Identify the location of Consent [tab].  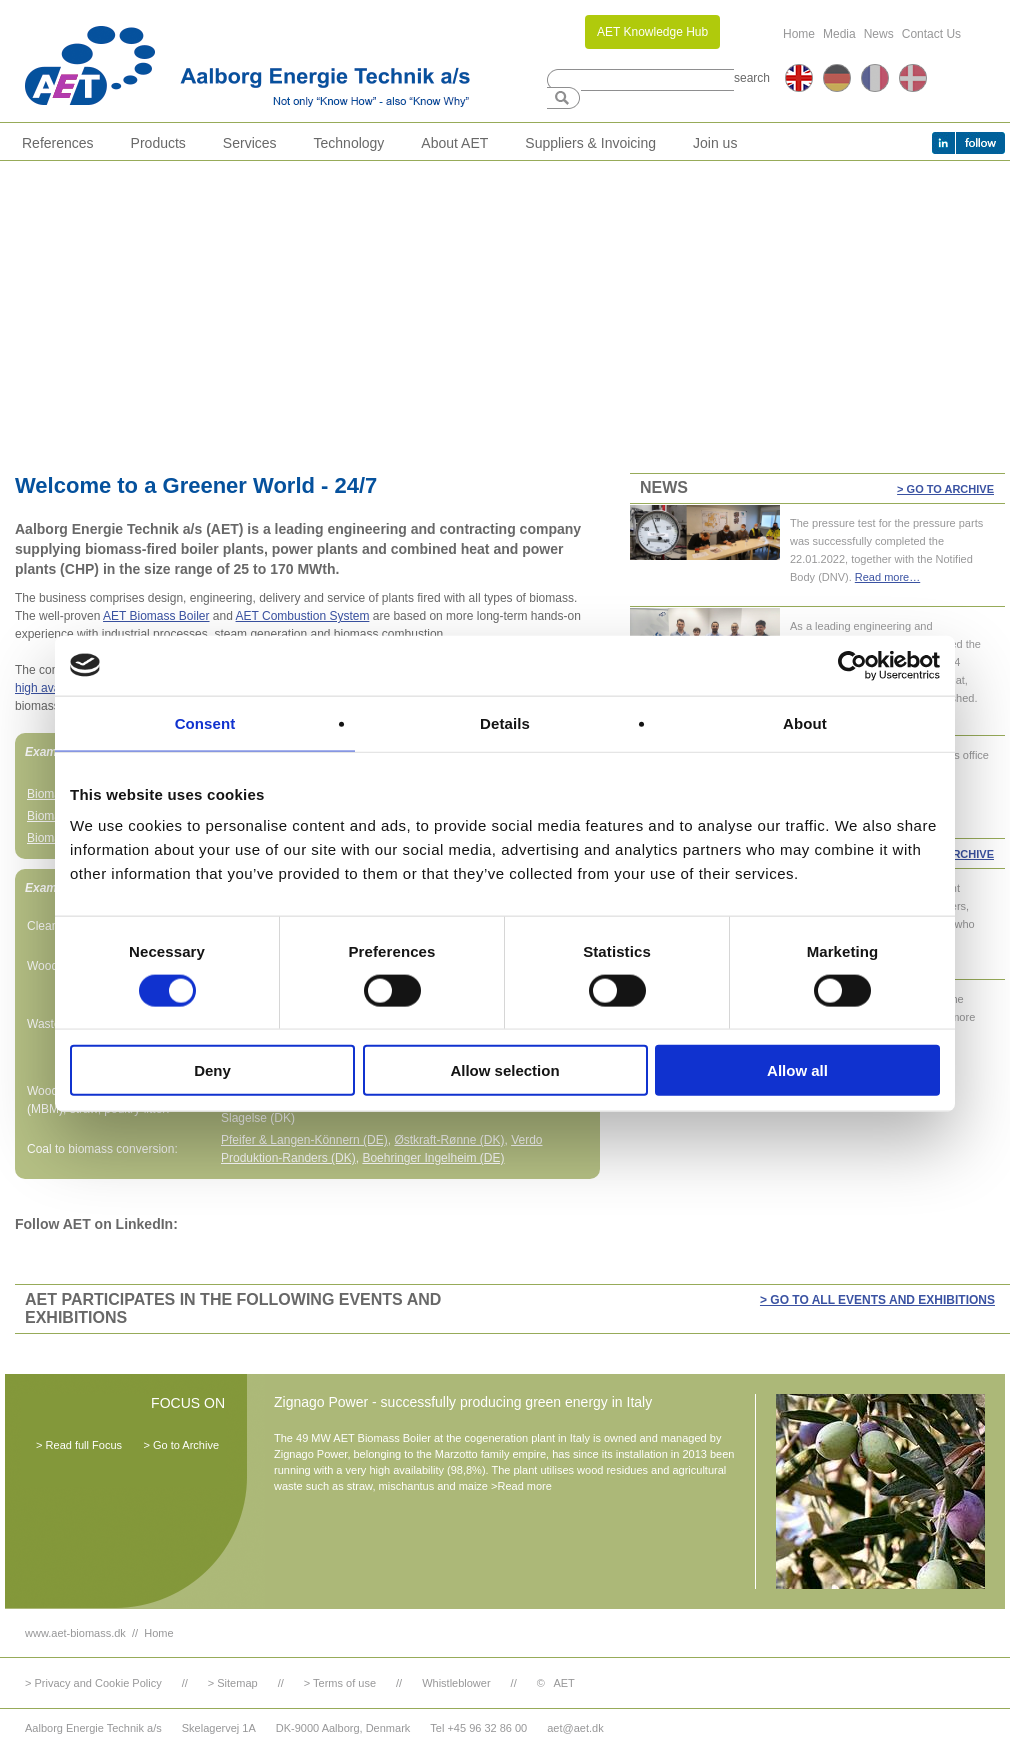
(205, 722).